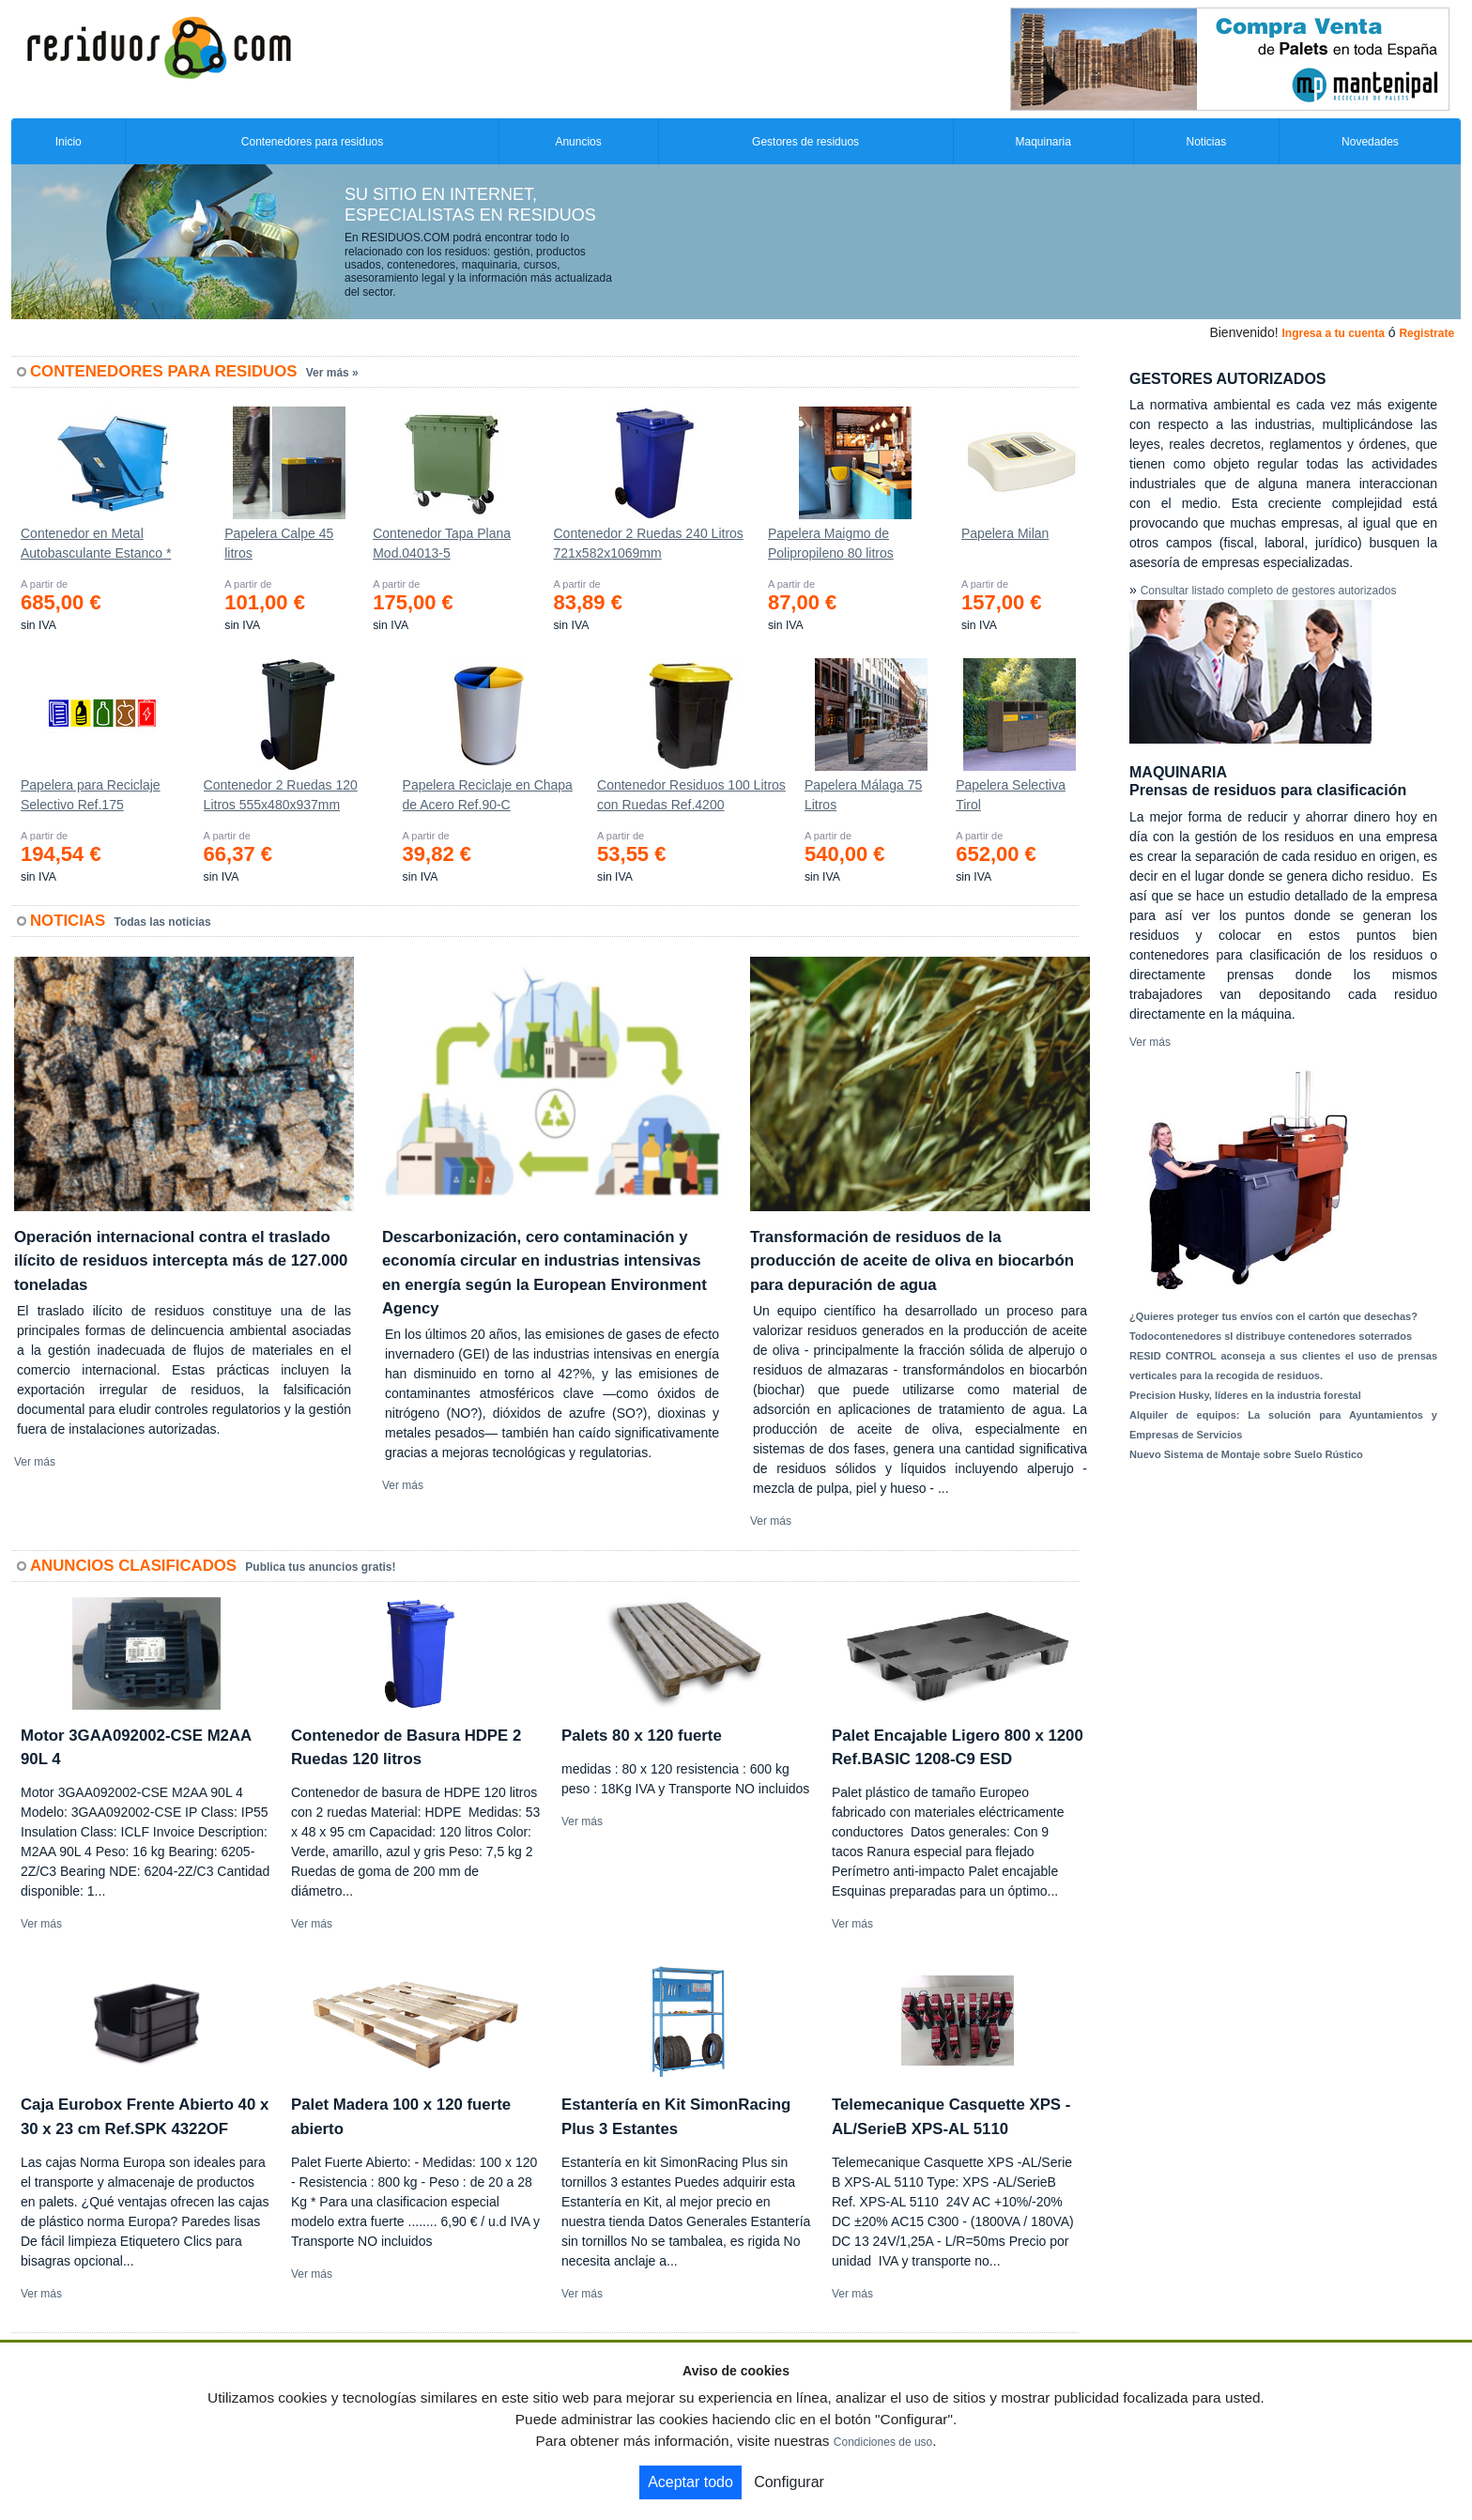  What do you see at coordinates (1245, 1395) in the screenshot?
I see `Precision Husky, líderes en la industria forestal` at bounding box center [1245, 1395].